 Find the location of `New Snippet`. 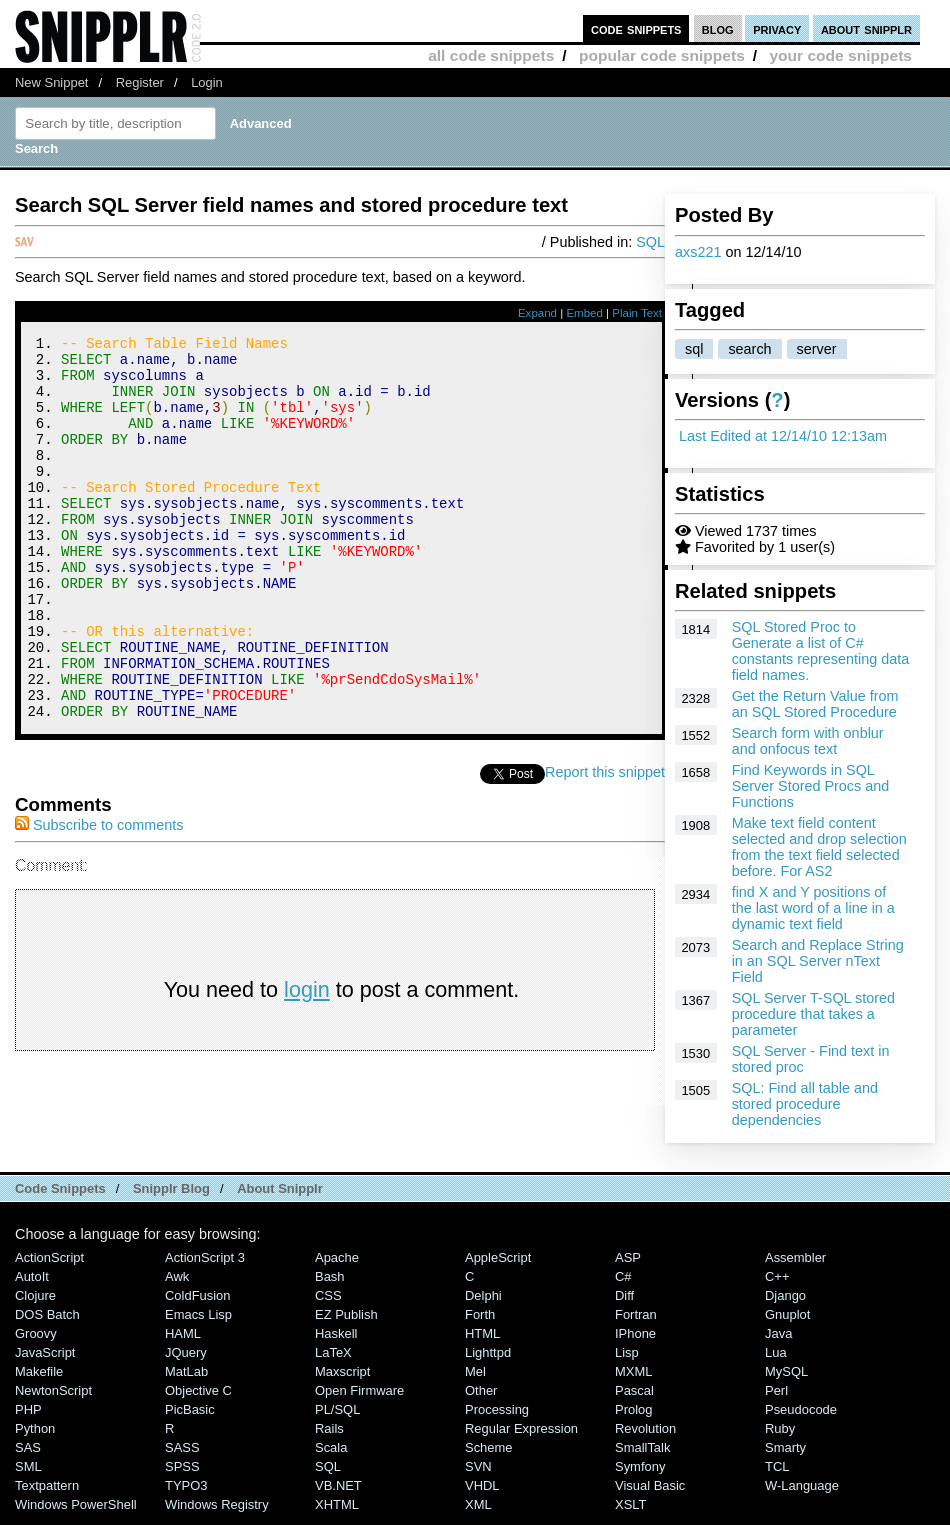

New Snippet is located at coordinates (51, 82).